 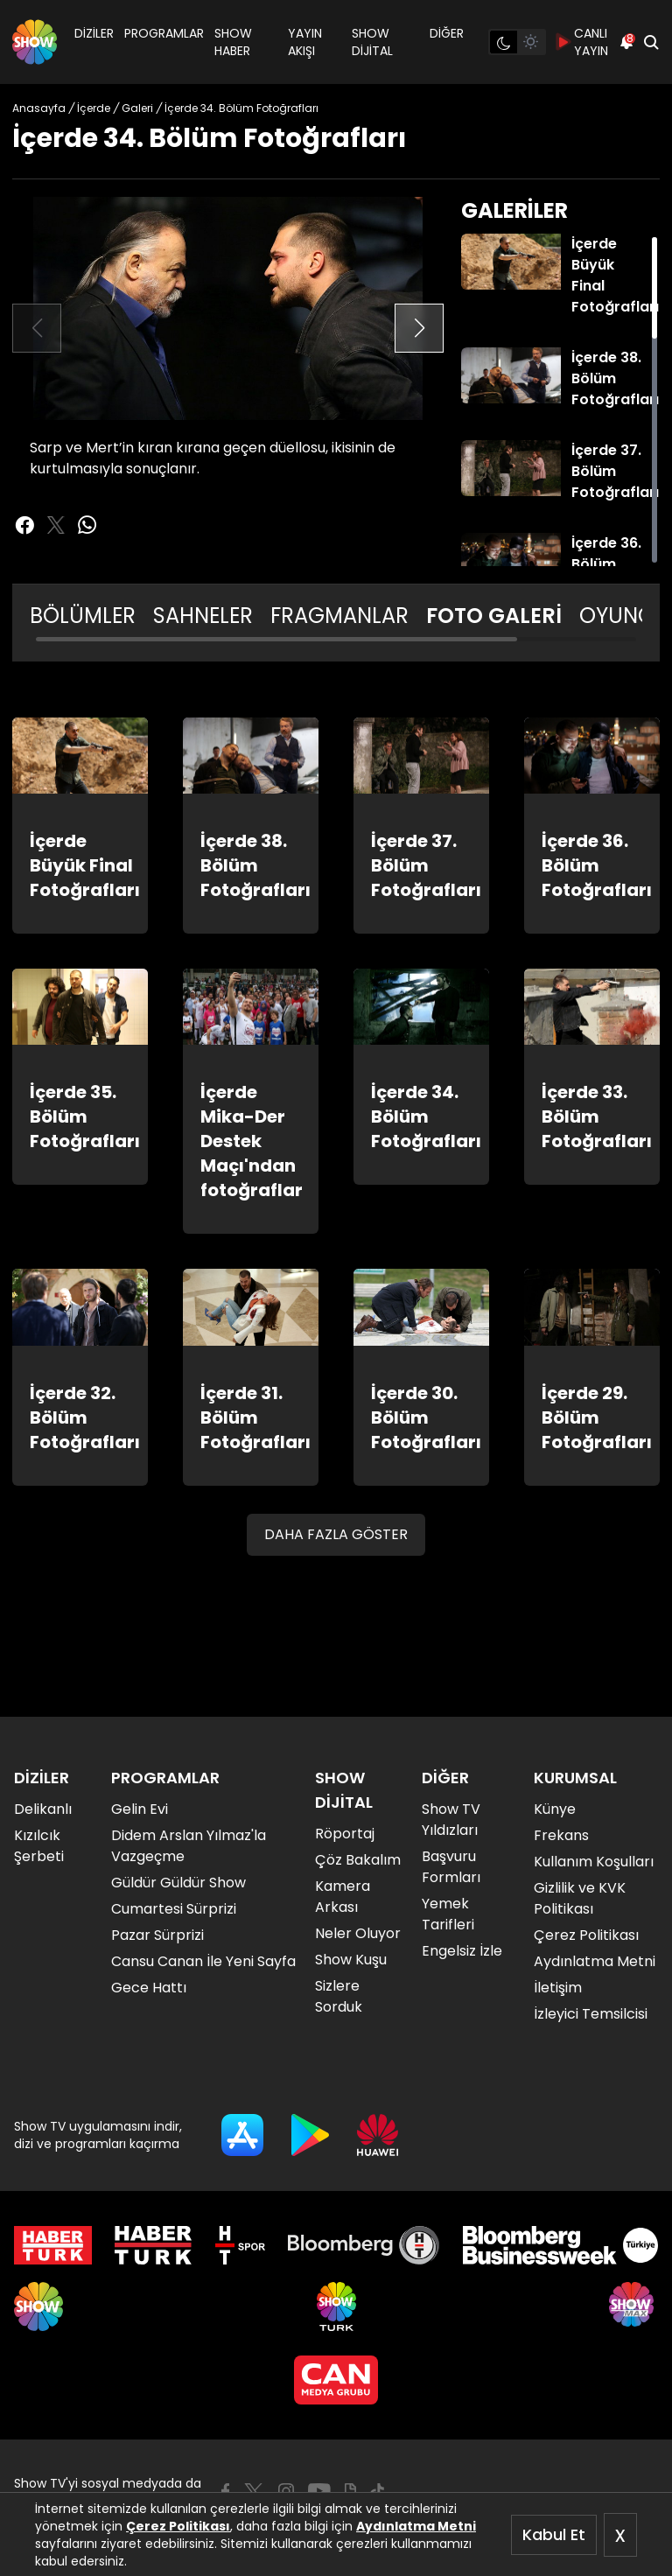 I want to click on Show TV Yıldızları, so click(x=451, y=1819).